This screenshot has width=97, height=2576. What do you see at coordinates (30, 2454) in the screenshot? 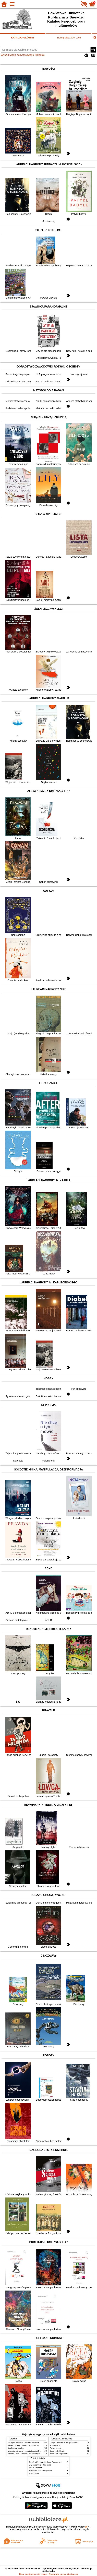
I see `Zbrodnia i kara : powieść w sześciu częściach z epilogiem` at bounding box center [30, 2454].